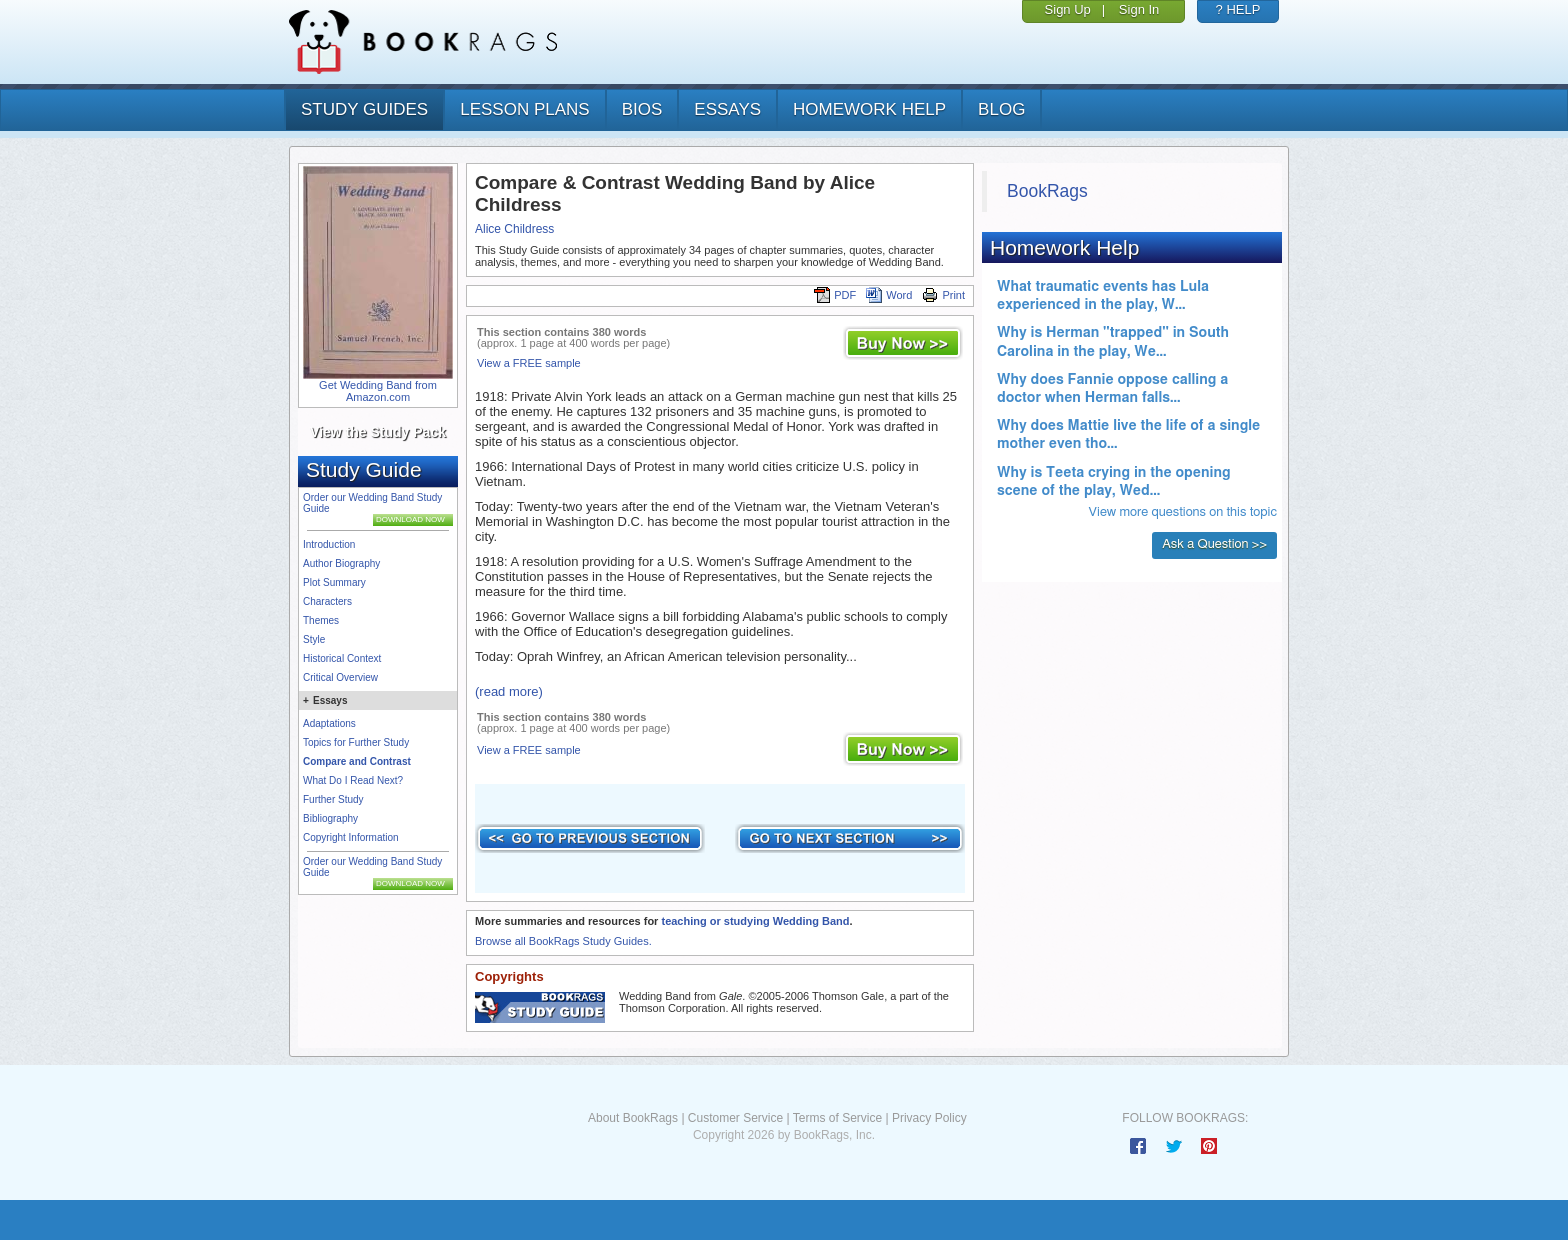 This screenshot has height=1240, width=1568. I want to click on essays, so click(727, 109).